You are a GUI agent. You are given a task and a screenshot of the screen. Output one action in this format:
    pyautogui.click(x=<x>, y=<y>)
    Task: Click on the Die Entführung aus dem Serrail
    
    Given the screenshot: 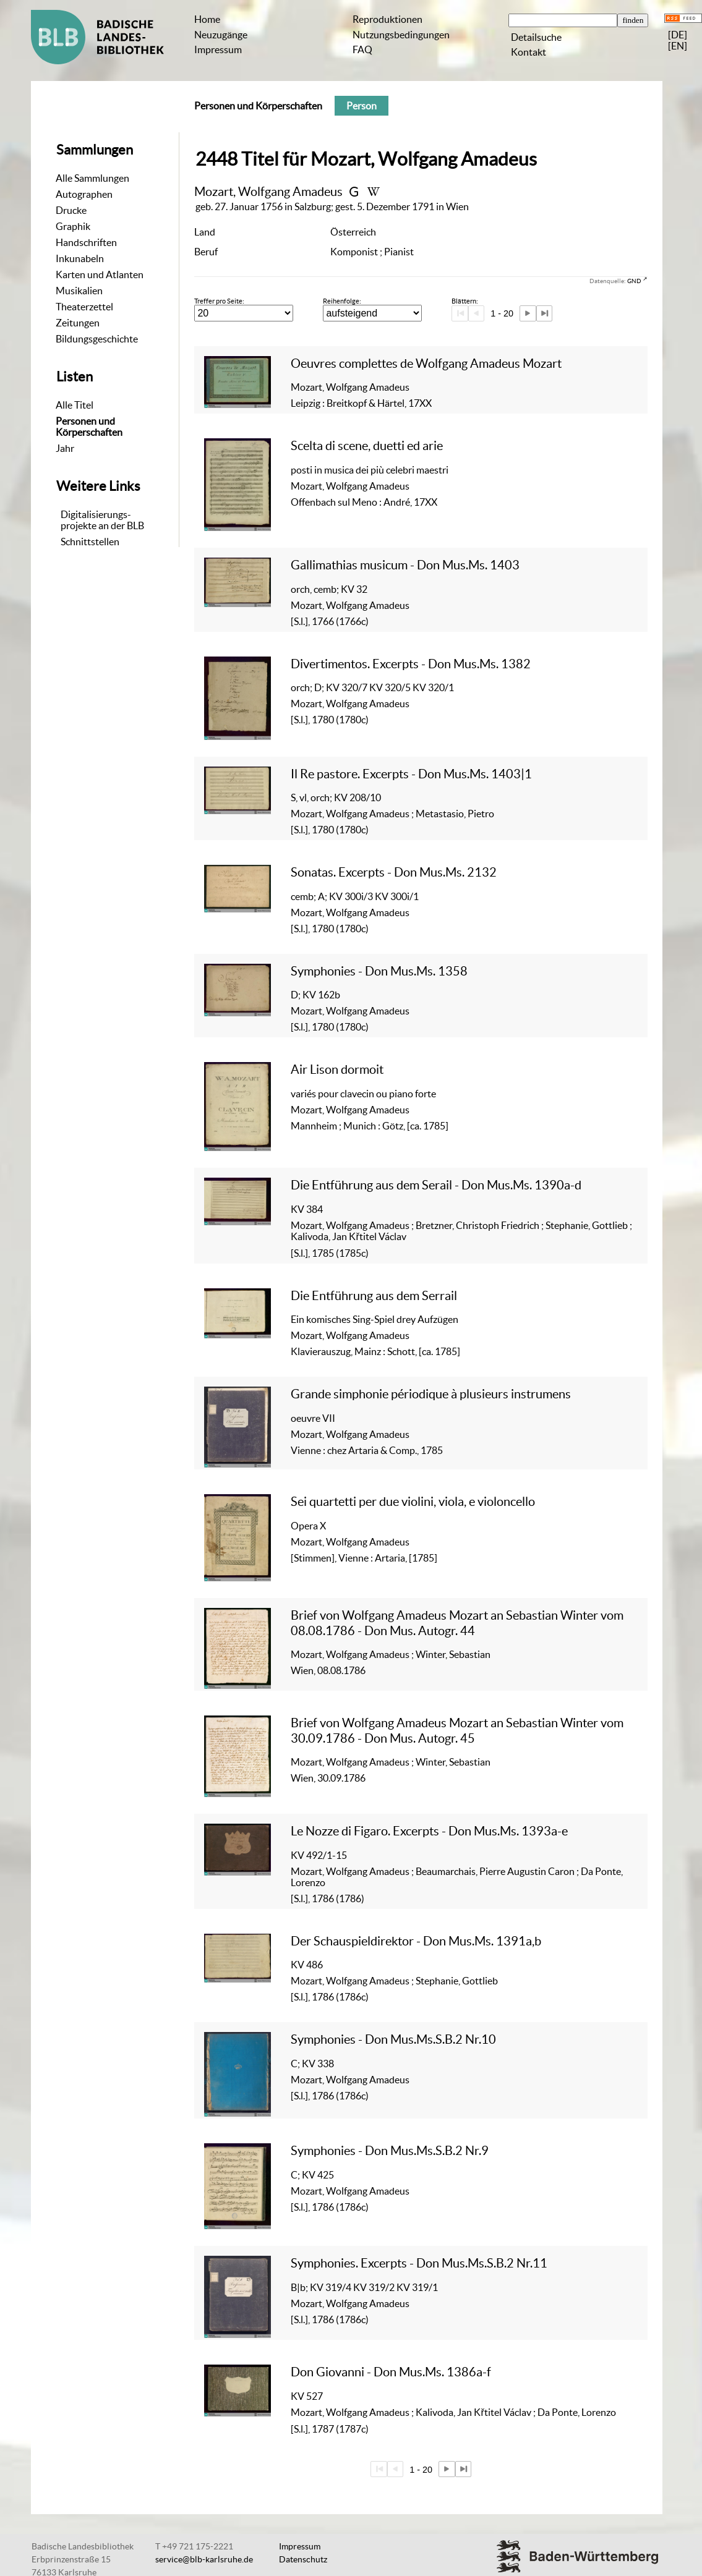 What is the action you would take?
    pyautogui.click(x=374, y=1295)
    